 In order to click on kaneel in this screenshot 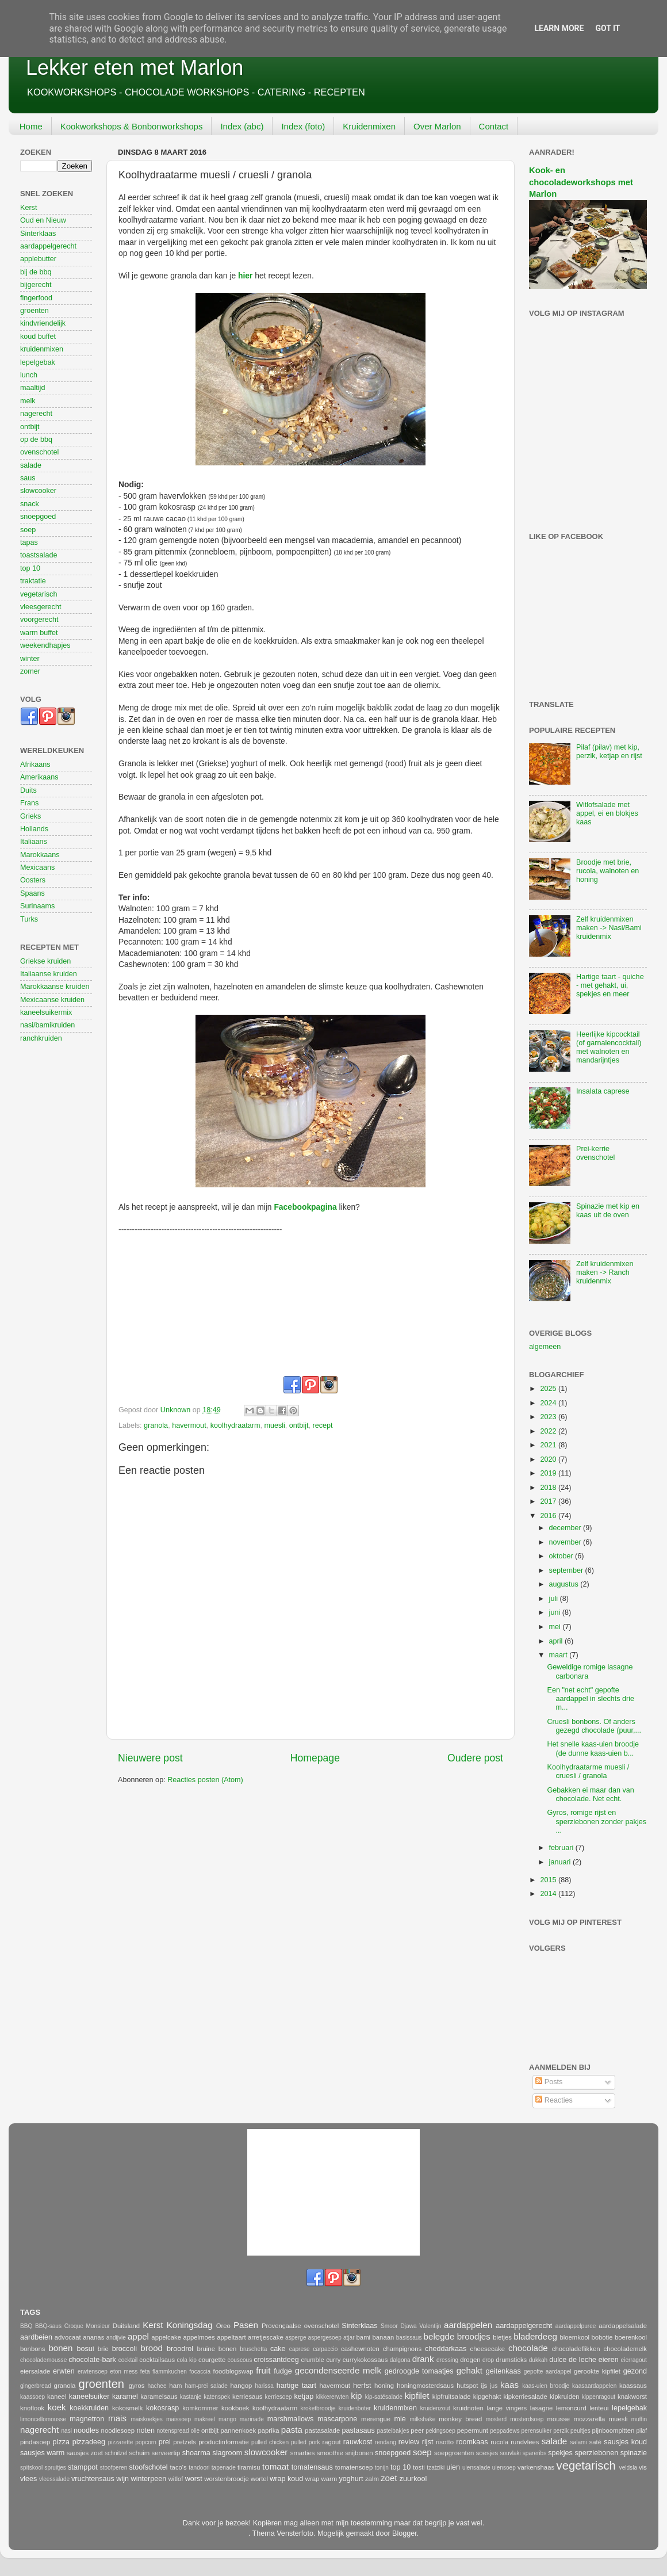, I will do `click(56, 2396)`.